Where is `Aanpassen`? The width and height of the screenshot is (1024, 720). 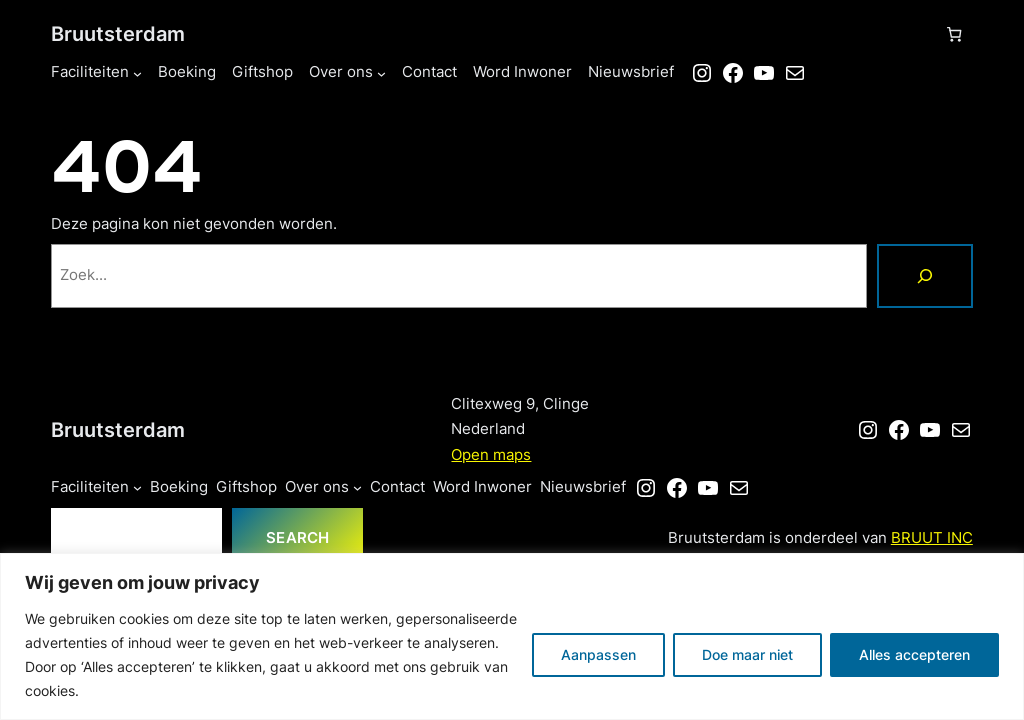
Aanpassen is located at coordinates (598, 654).